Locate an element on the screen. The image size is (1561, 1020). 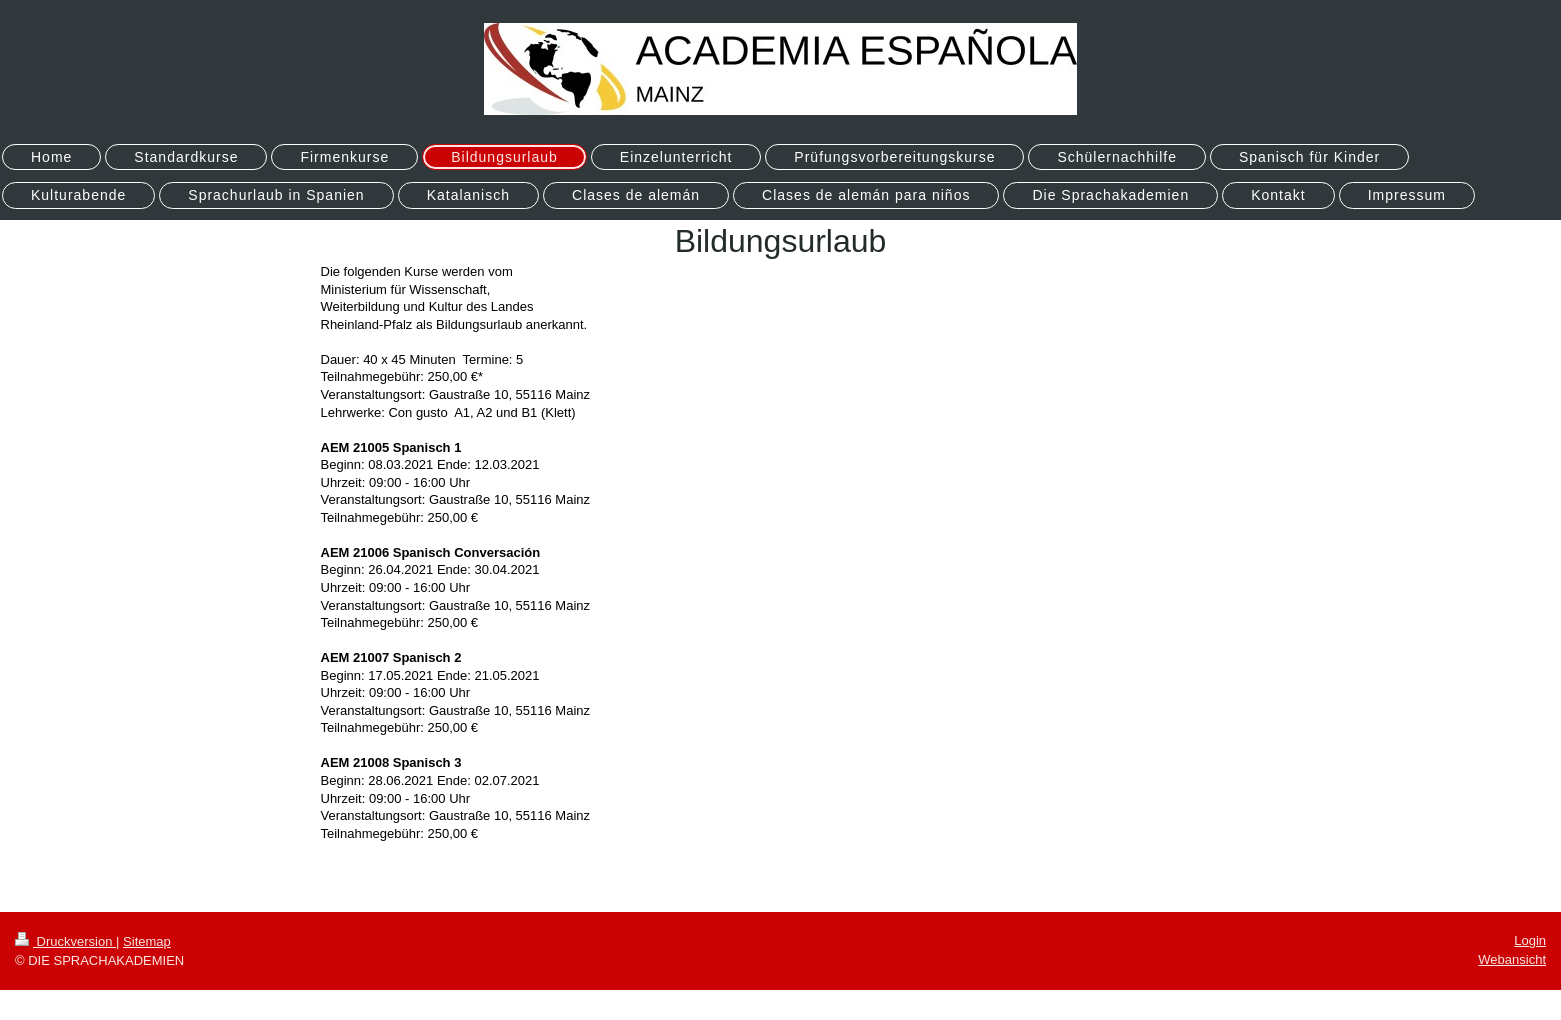
Sitemap is located at coordinates (147, 941).